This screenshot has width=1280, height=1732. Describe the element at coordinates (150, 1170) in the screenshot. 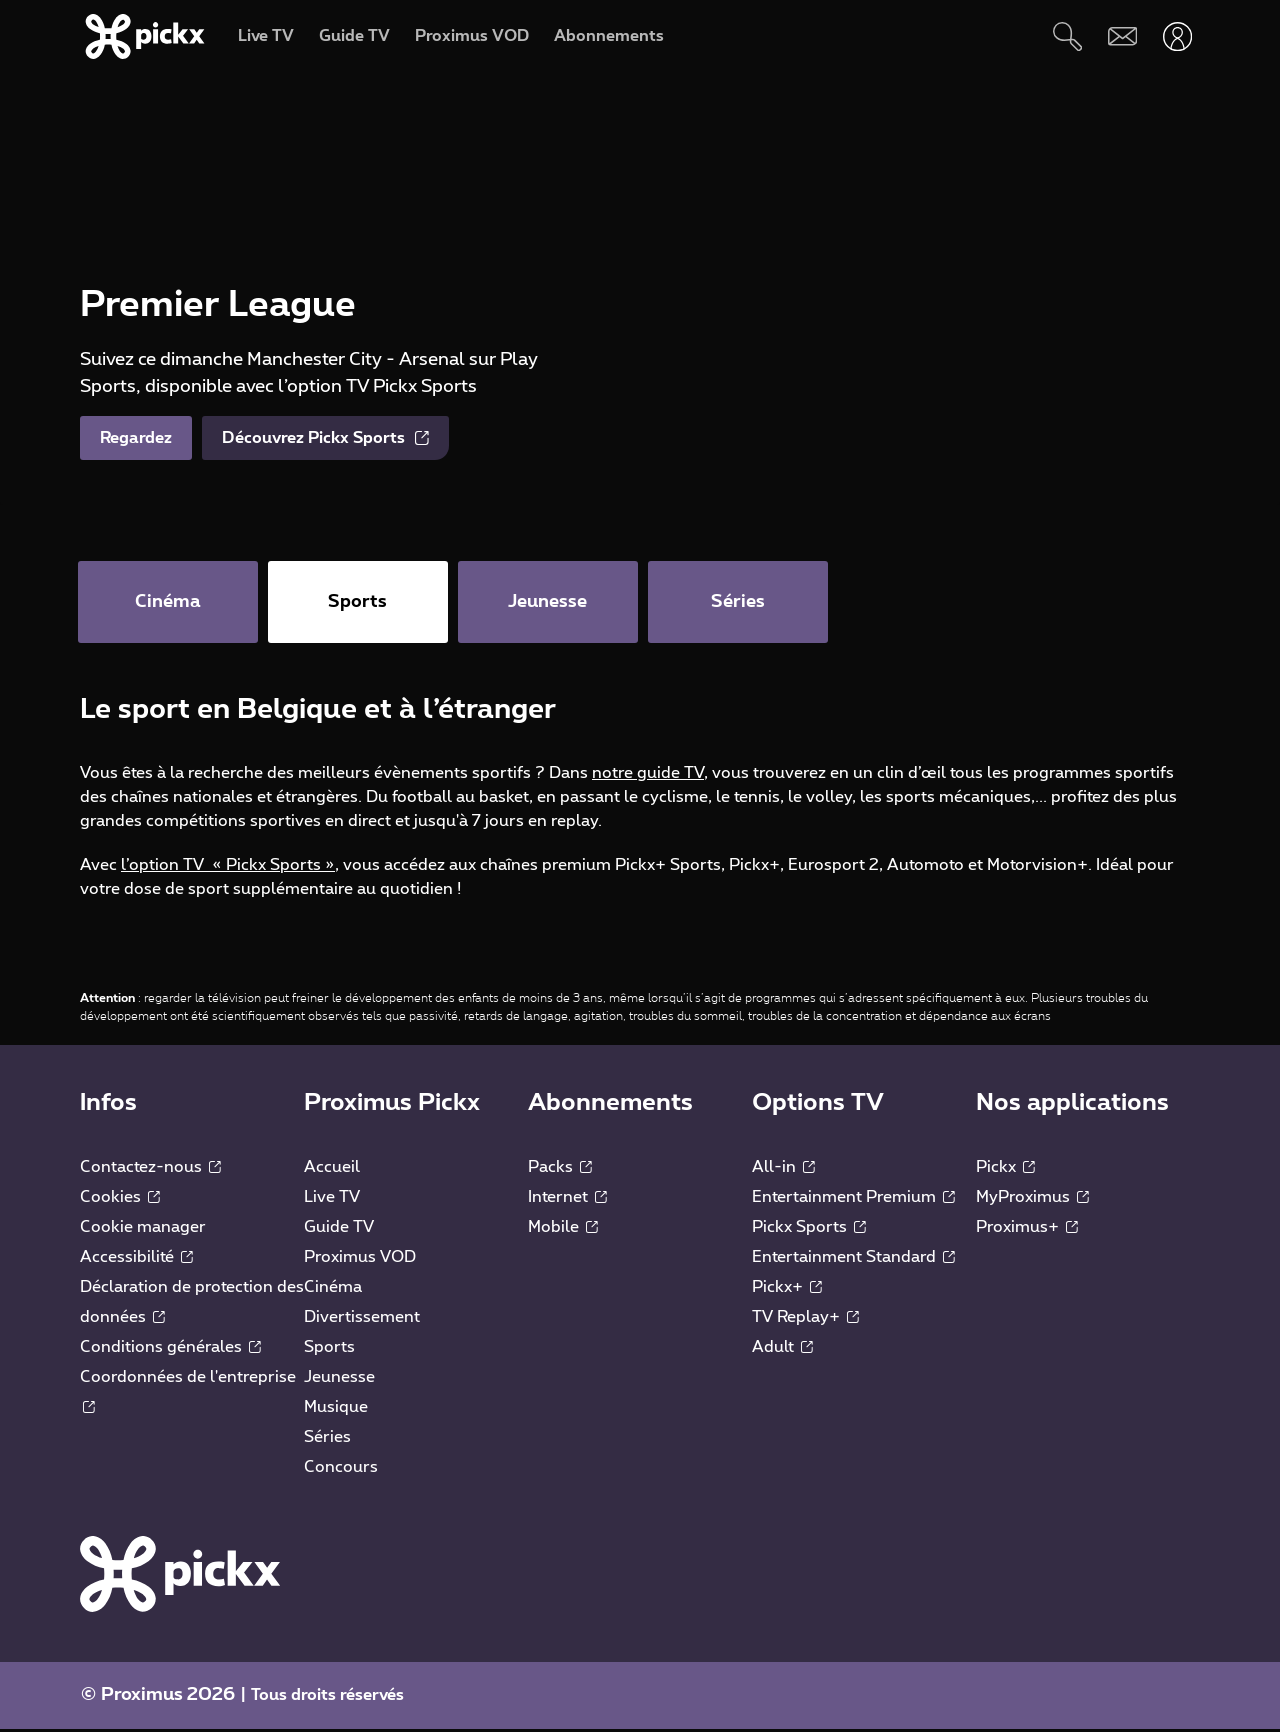

I see `Contactez-nous` at that location.